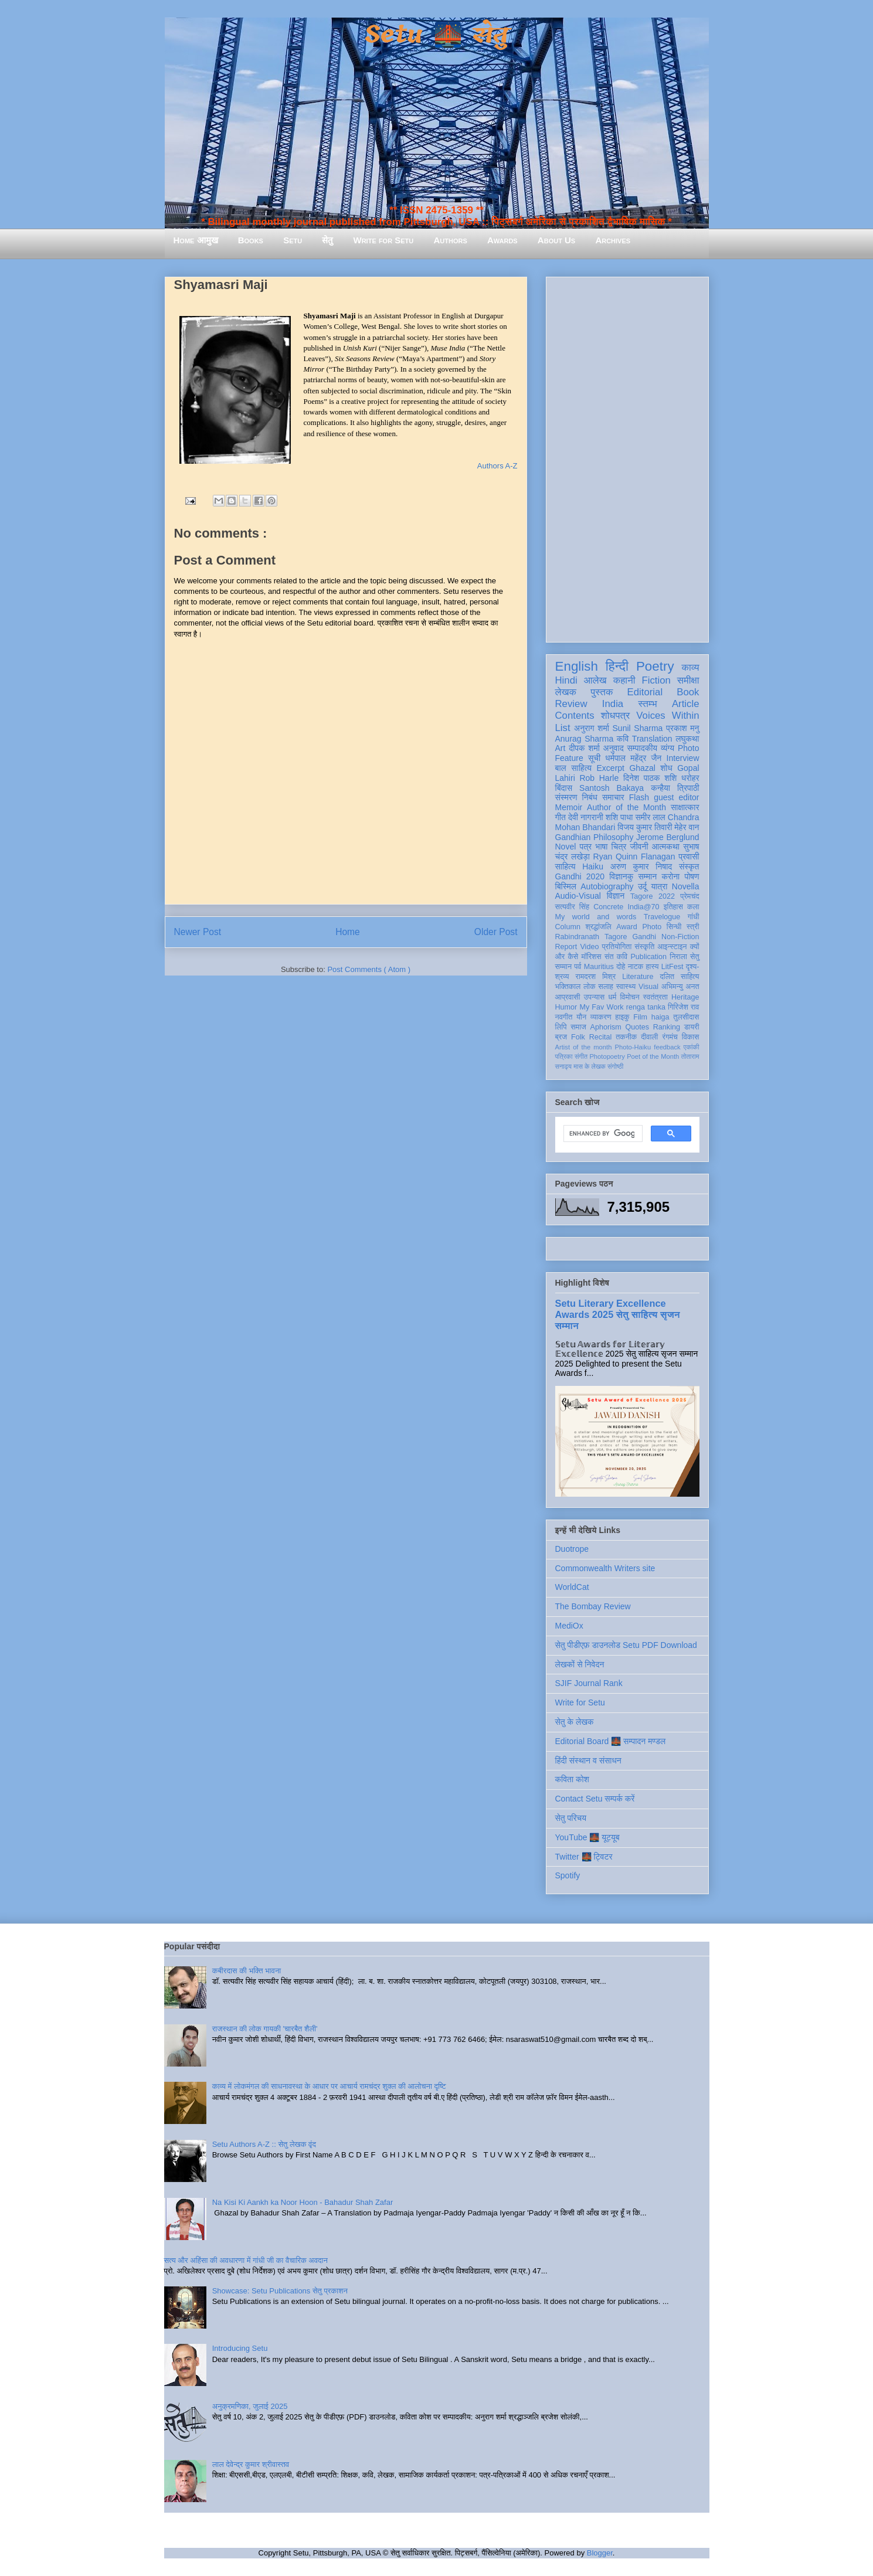 The image size is (873, 2576). Describe the element at coordinates (562, 727) in the screenshot. I see `List` at that location.